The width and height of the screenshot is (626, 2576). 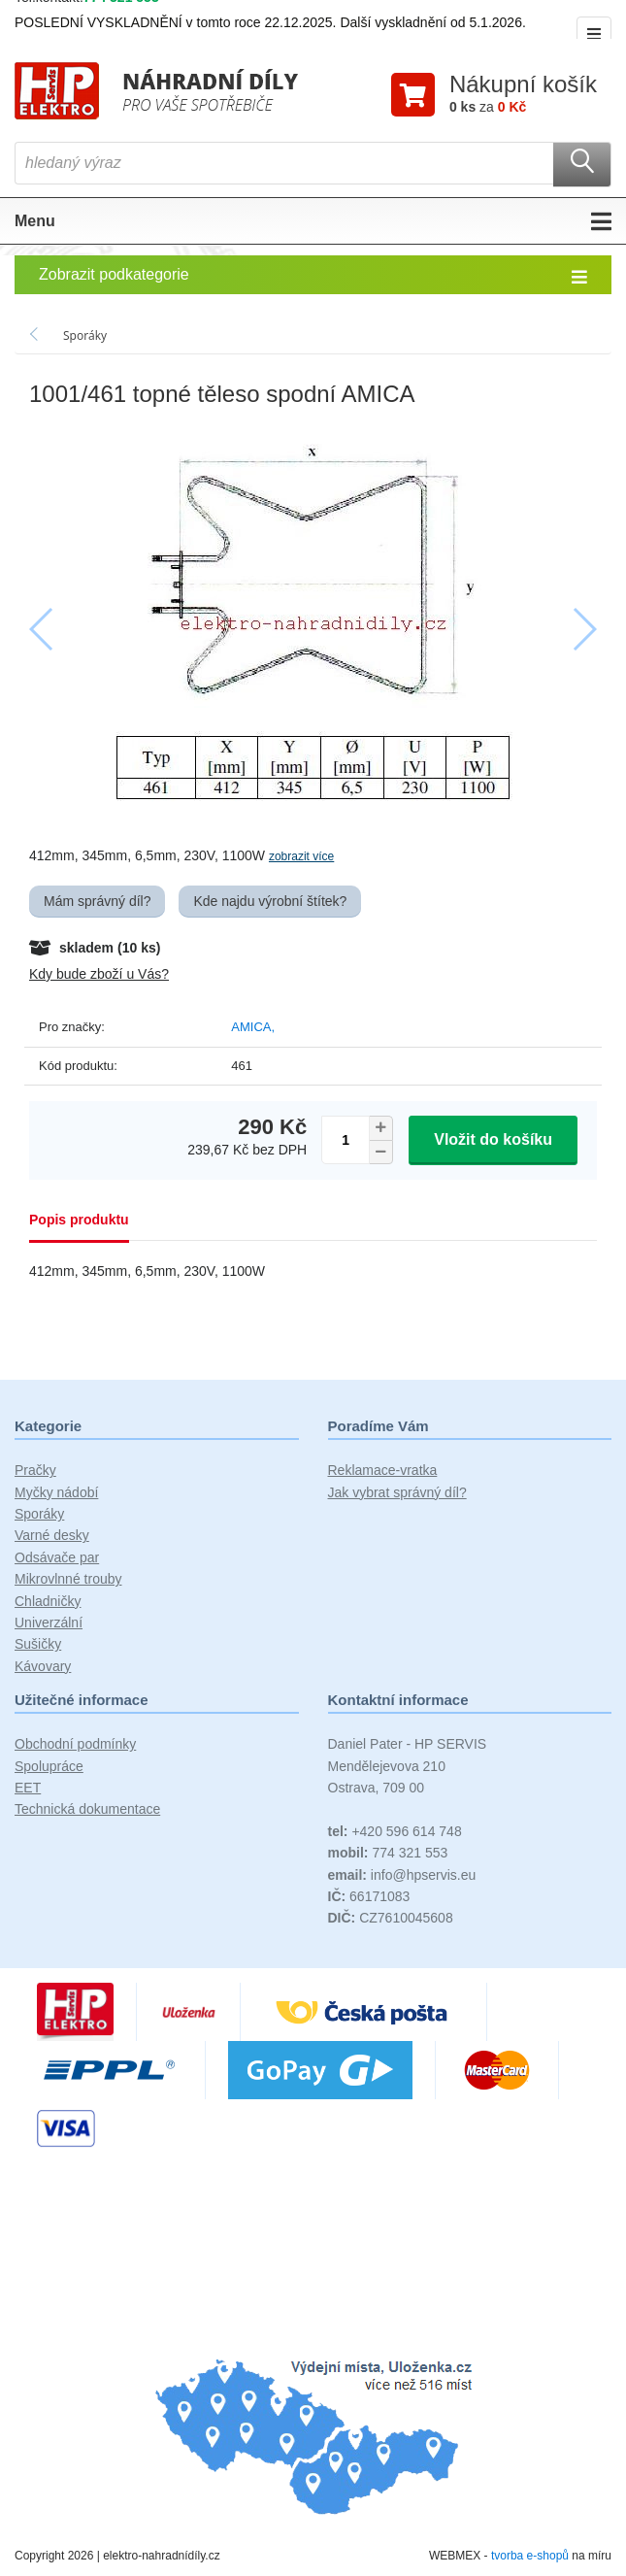 I want to click on EET, so click(x=28, y=1787).